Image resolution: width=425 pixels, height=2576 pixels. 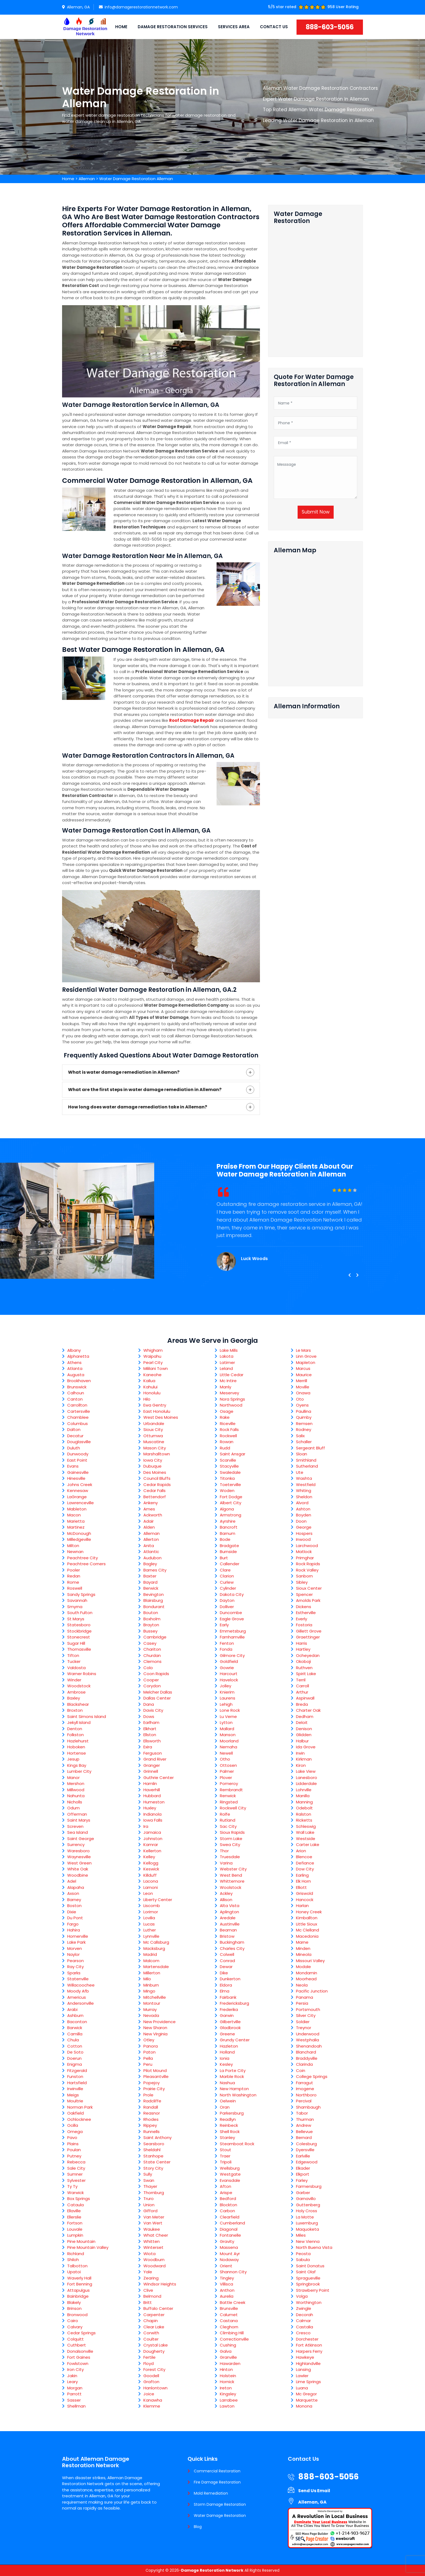 I want to click on Sheldon, so click(x=304, y=1497).